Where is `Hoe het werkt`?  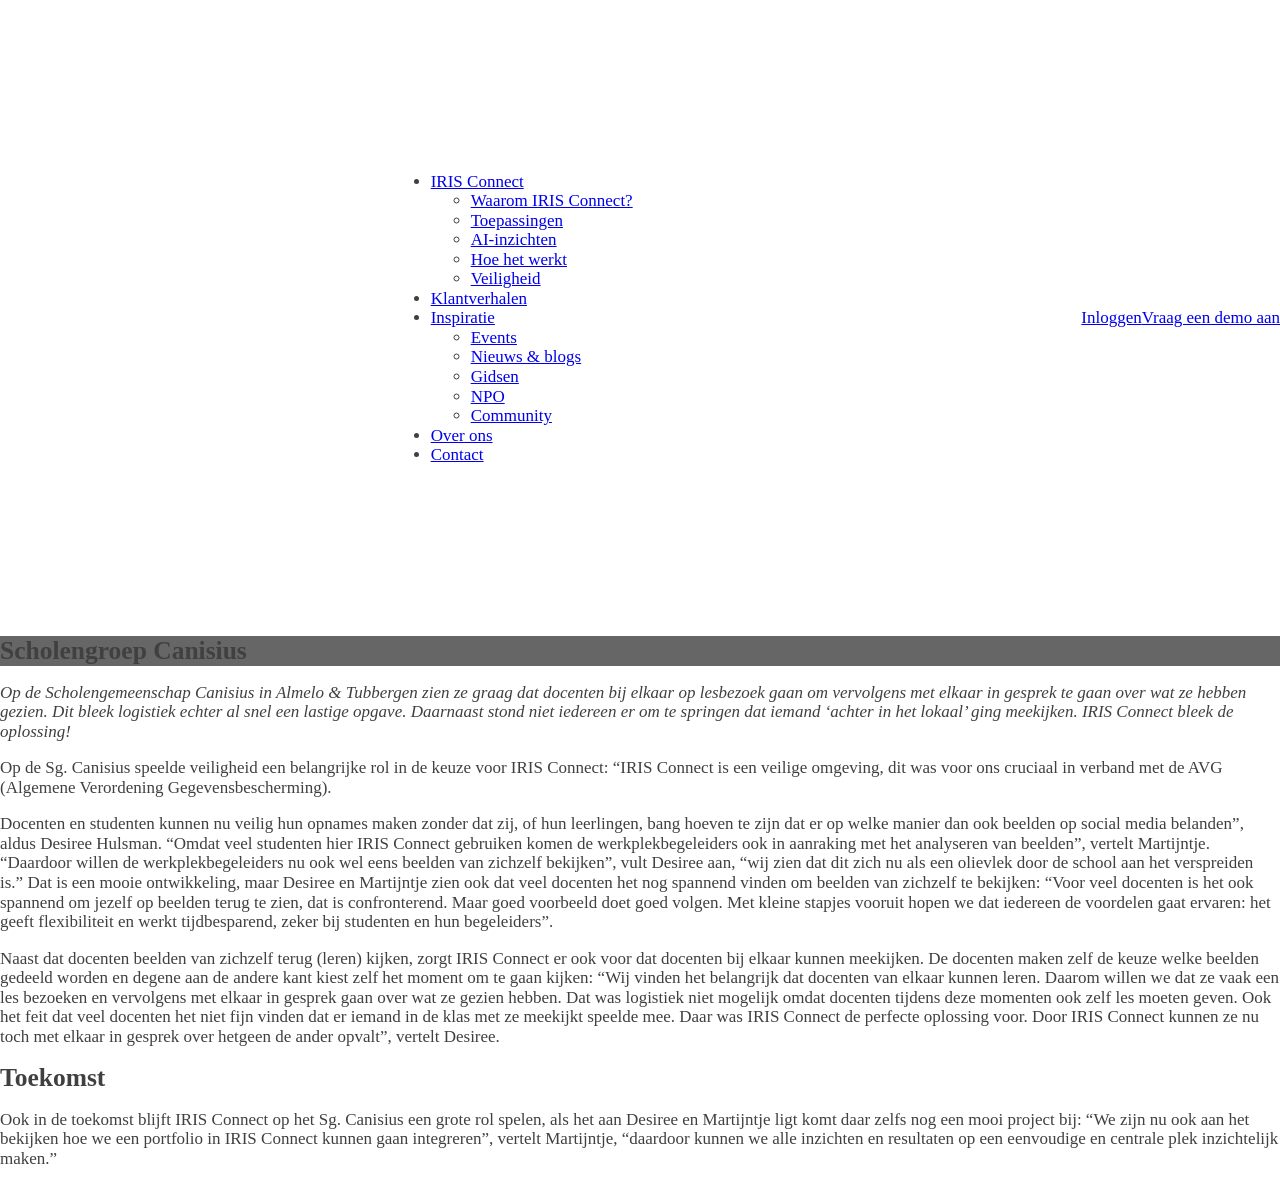 Hoe het werkt is located at coordinates (519, 259).